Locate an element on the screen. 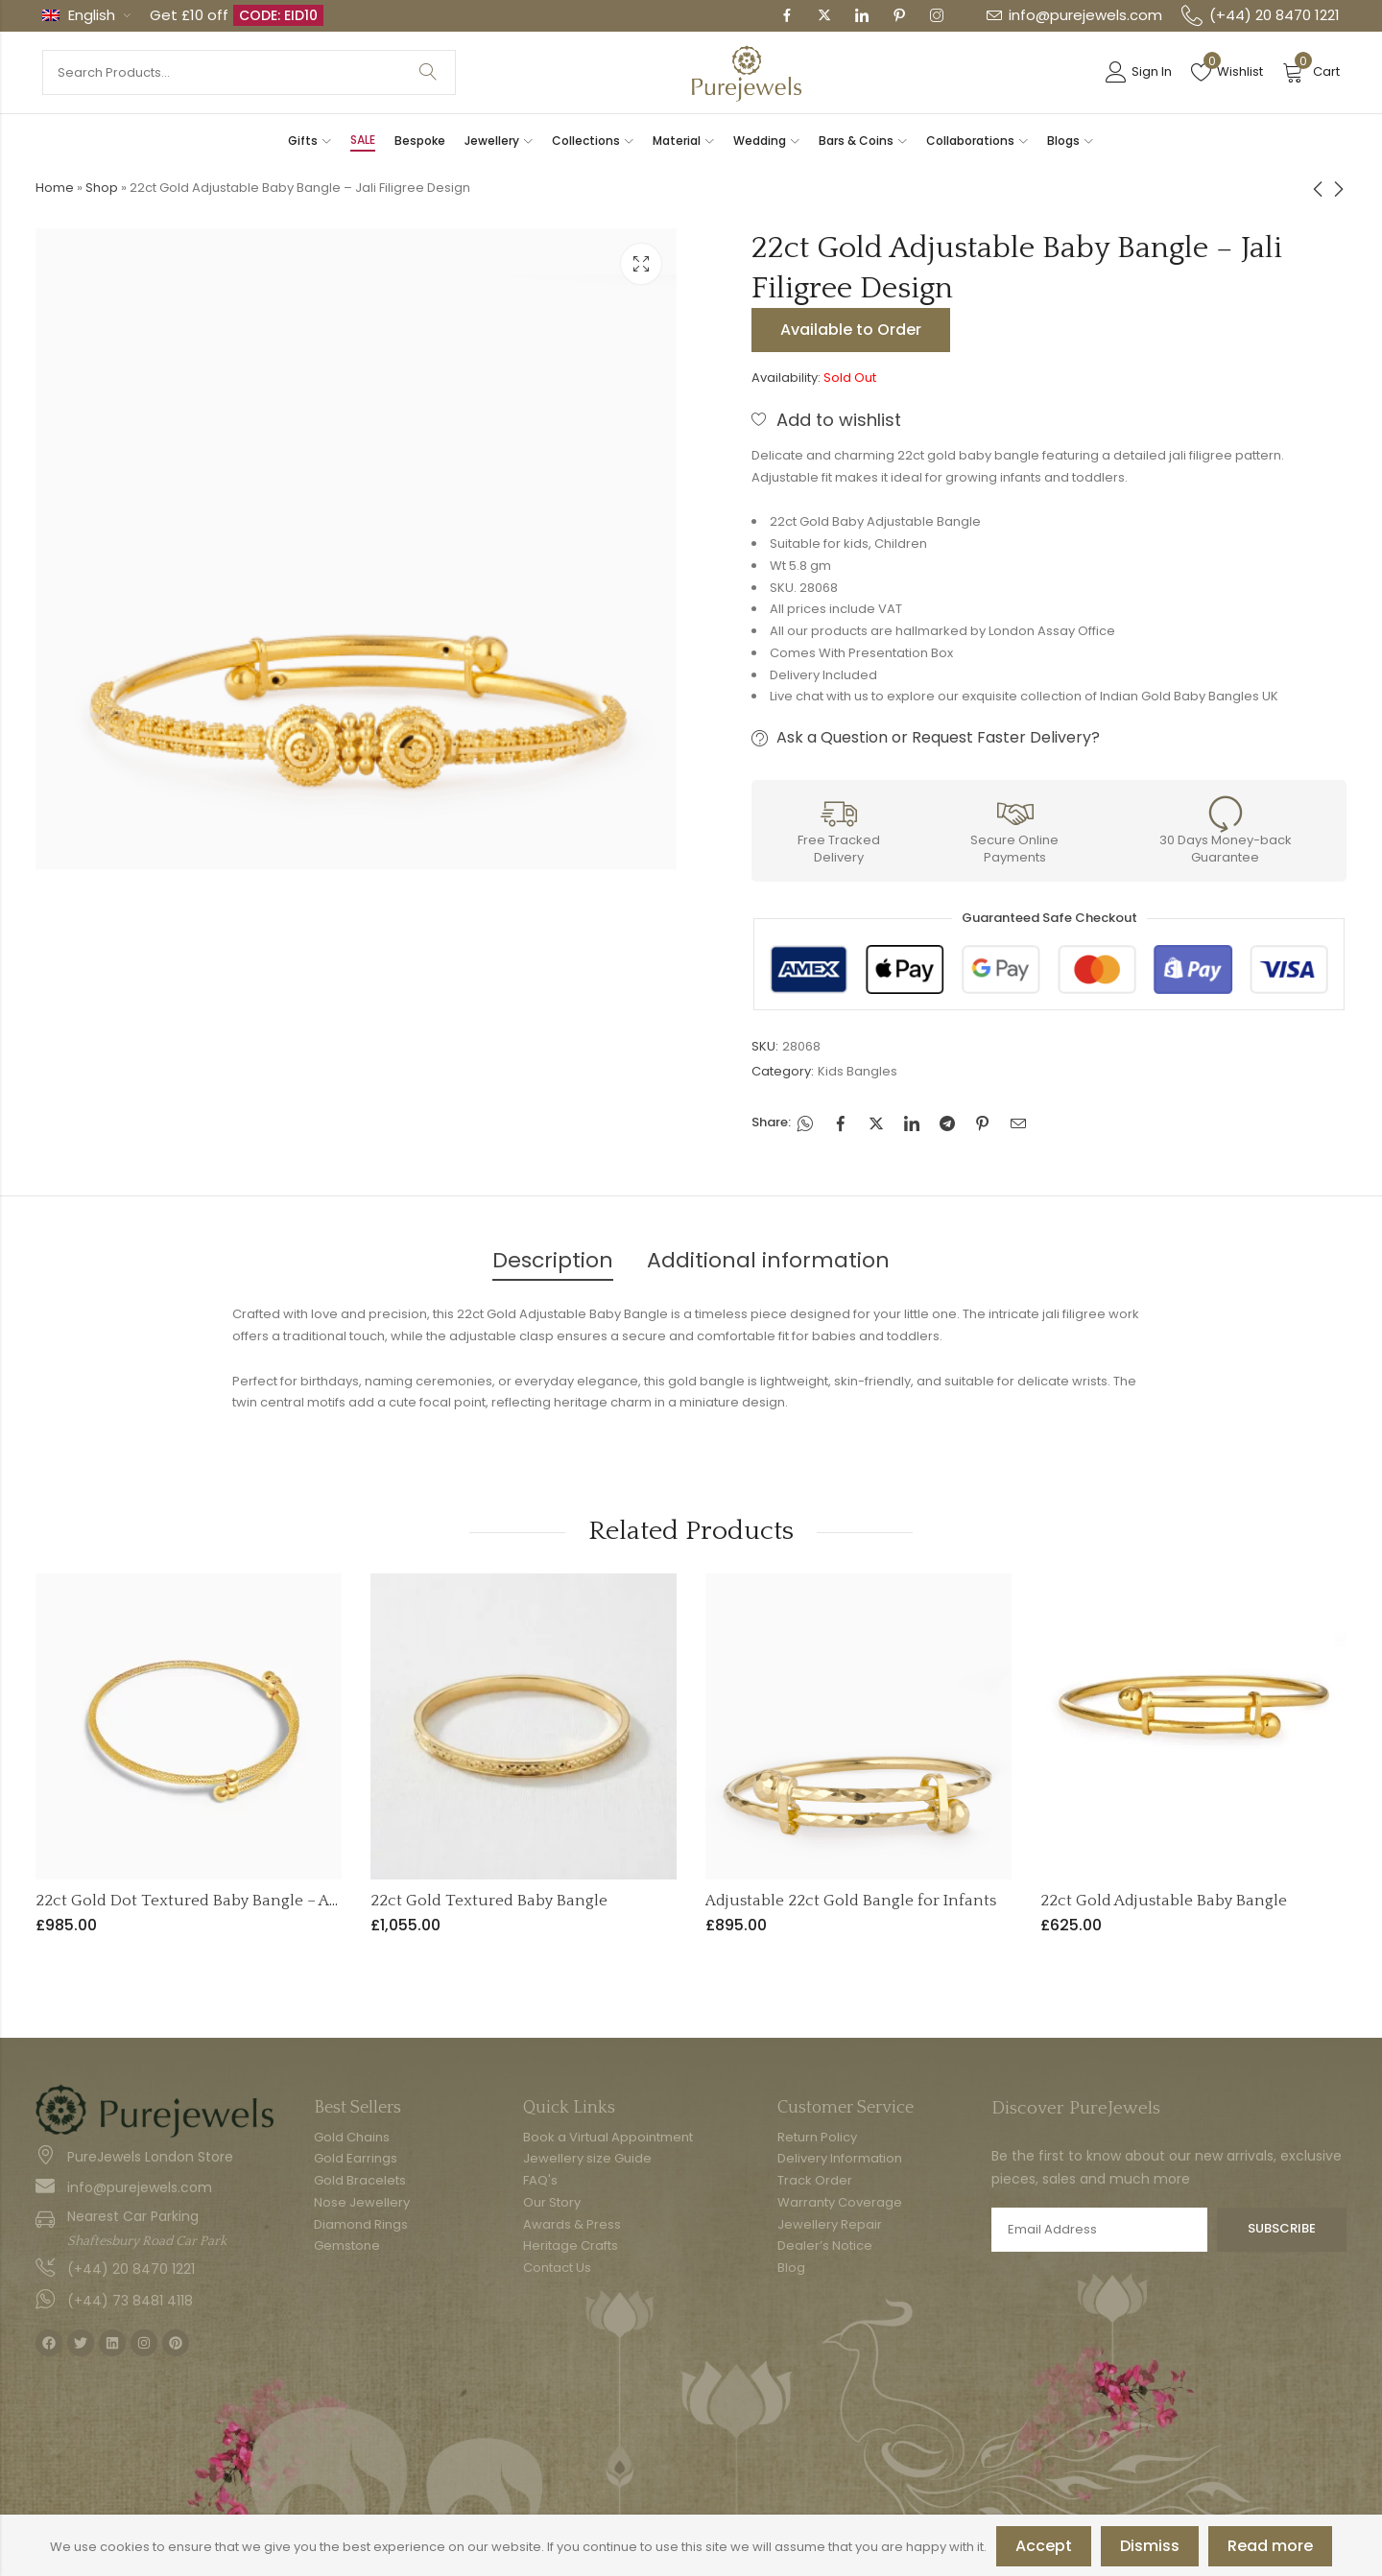 This screenshot has width=1382, height=2576. Email address: is located at coordinates (1099, 2230).